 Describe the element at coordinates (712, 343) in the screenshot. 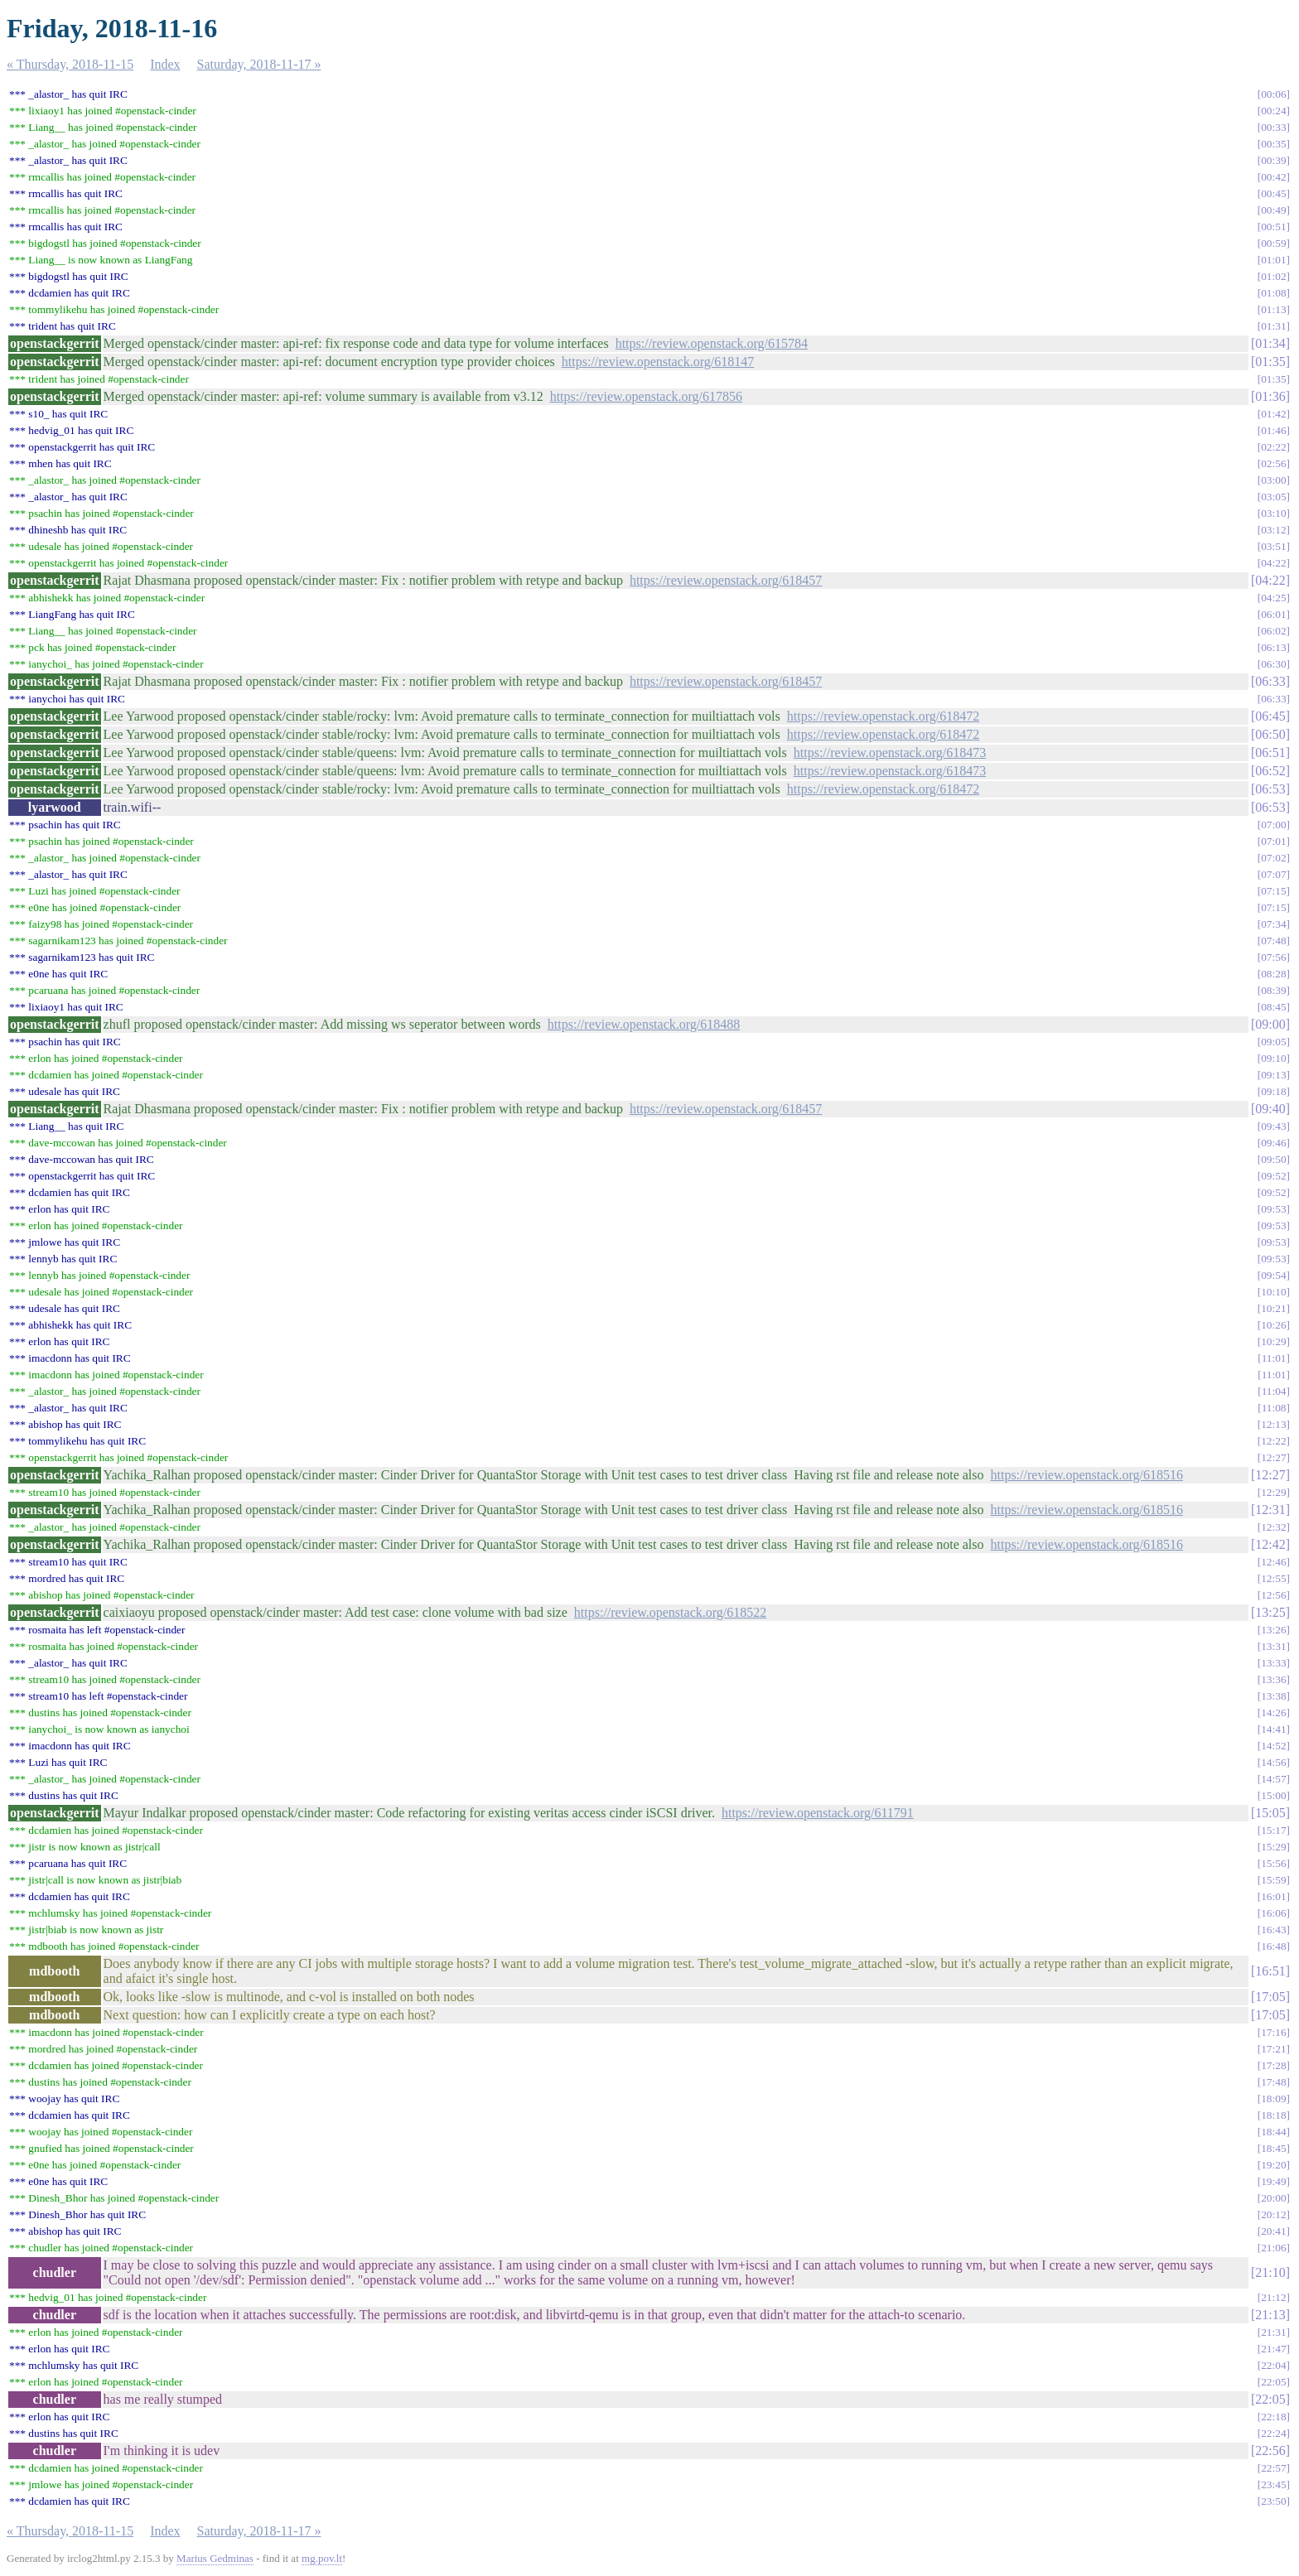

I see `https://review.openstack.org/615784` at that location.